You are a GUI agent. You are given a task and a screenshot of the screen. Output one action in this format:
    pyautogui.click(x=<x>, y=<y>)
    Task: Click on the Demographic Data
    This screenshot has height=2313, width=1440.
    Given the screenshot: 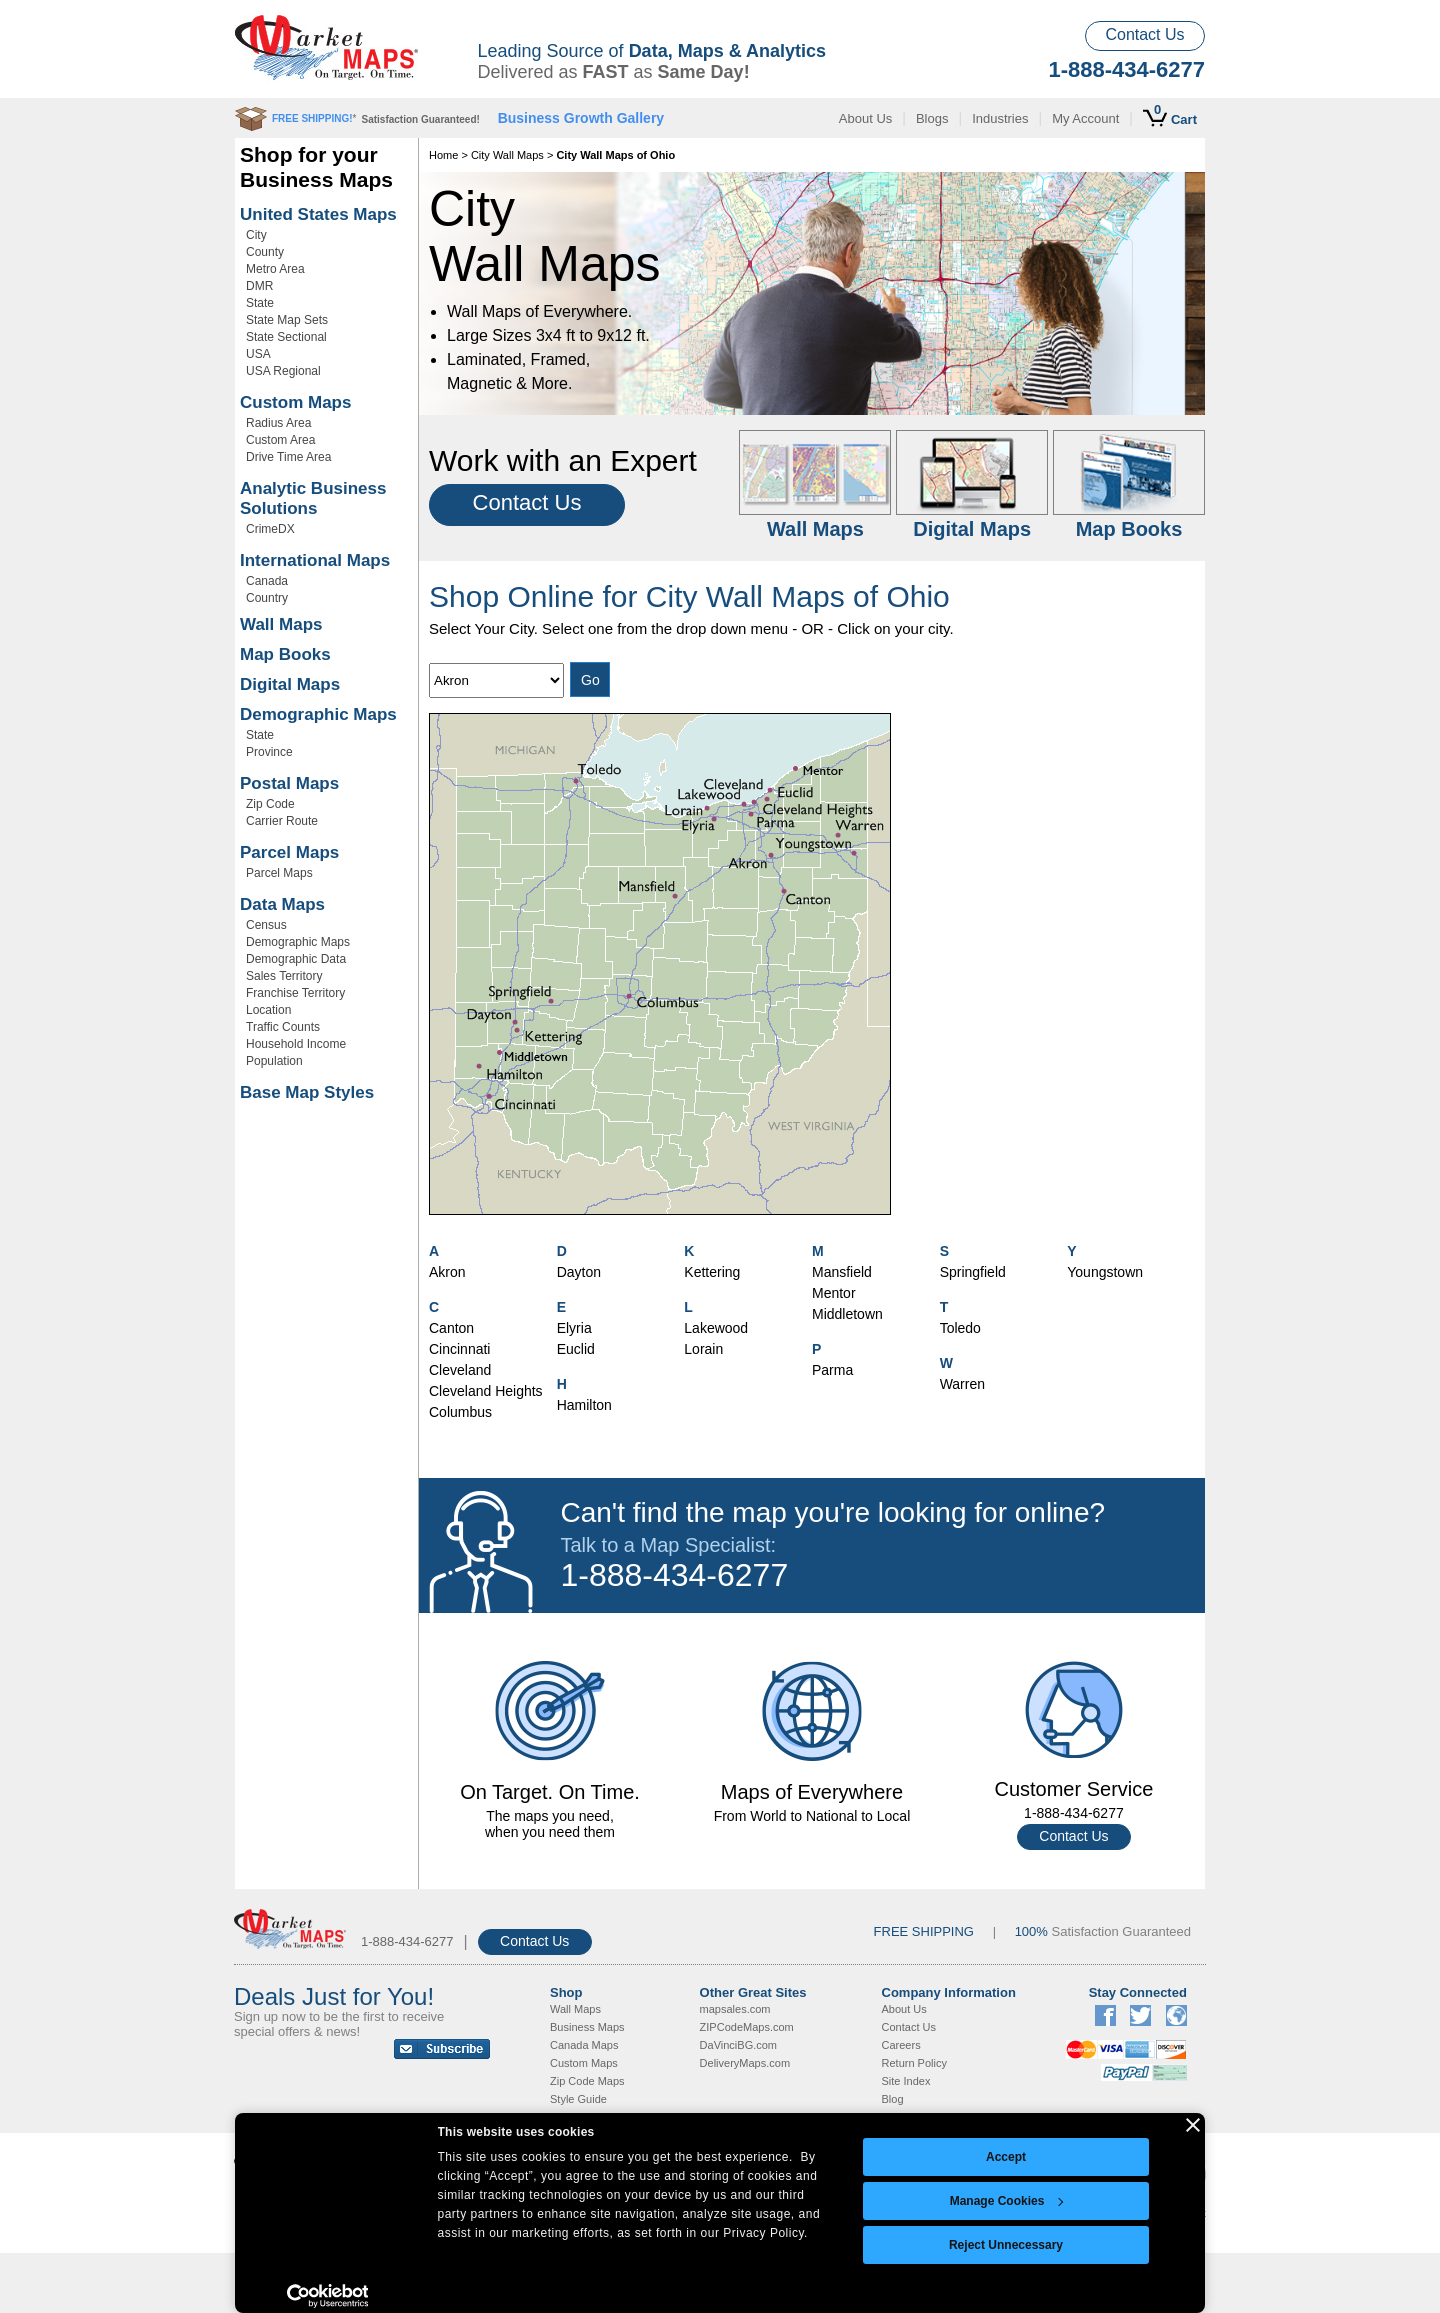 What is the action you would take?
    pyautogui.click(x=296, y=959)
    